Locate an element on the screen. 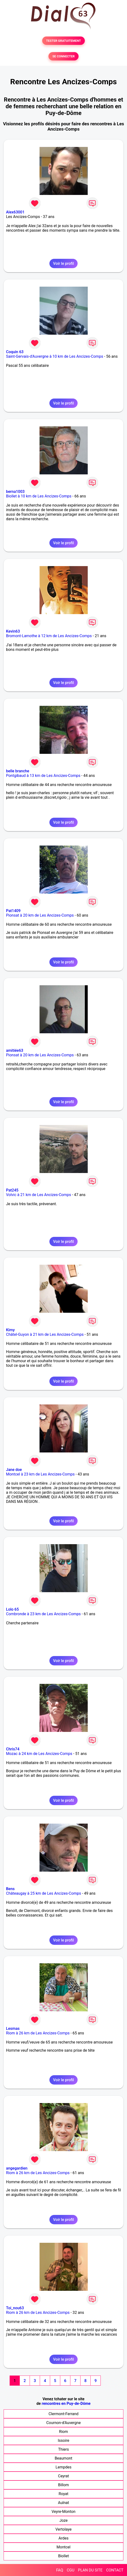 Image resolution: width=127 pixels, height=2576 pixels. TESTER GRATUITEMENT is located at coordinates (63, 40).